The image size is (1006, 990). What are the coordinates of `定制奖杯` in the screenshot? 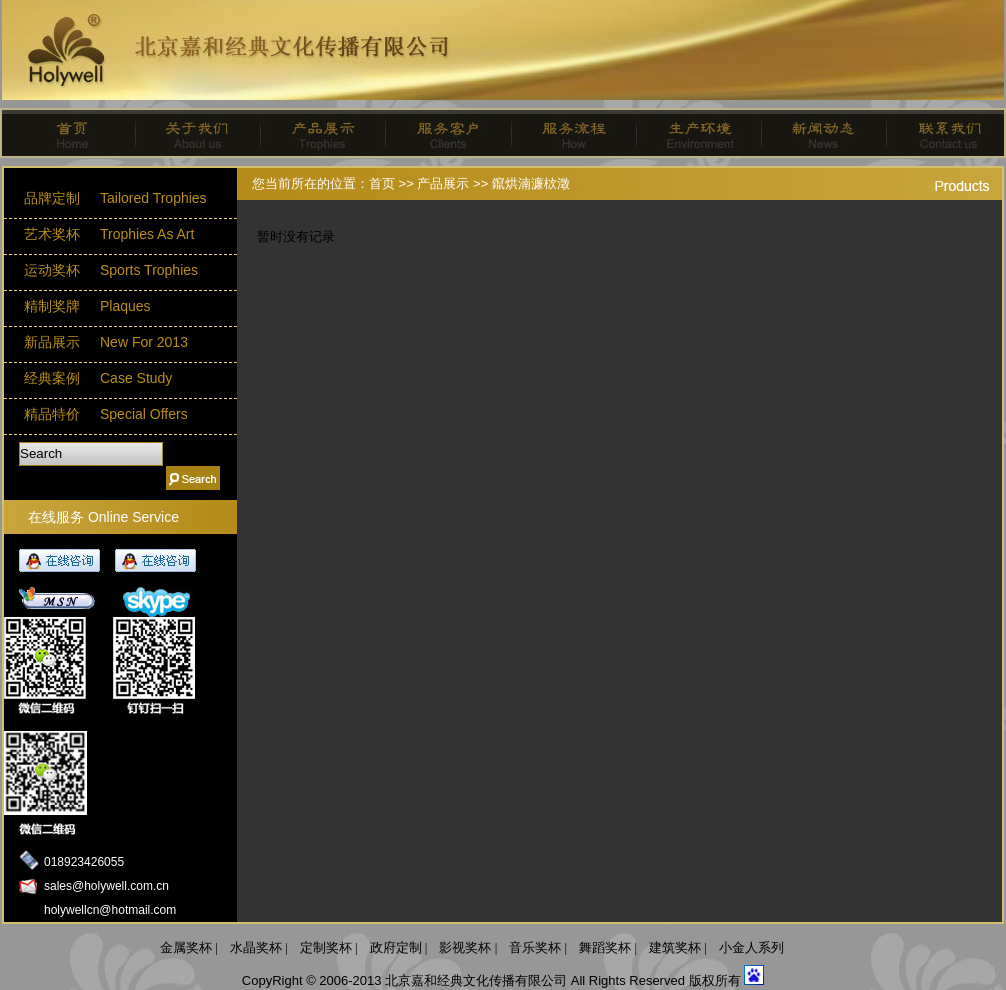 It's located at (326, 947).